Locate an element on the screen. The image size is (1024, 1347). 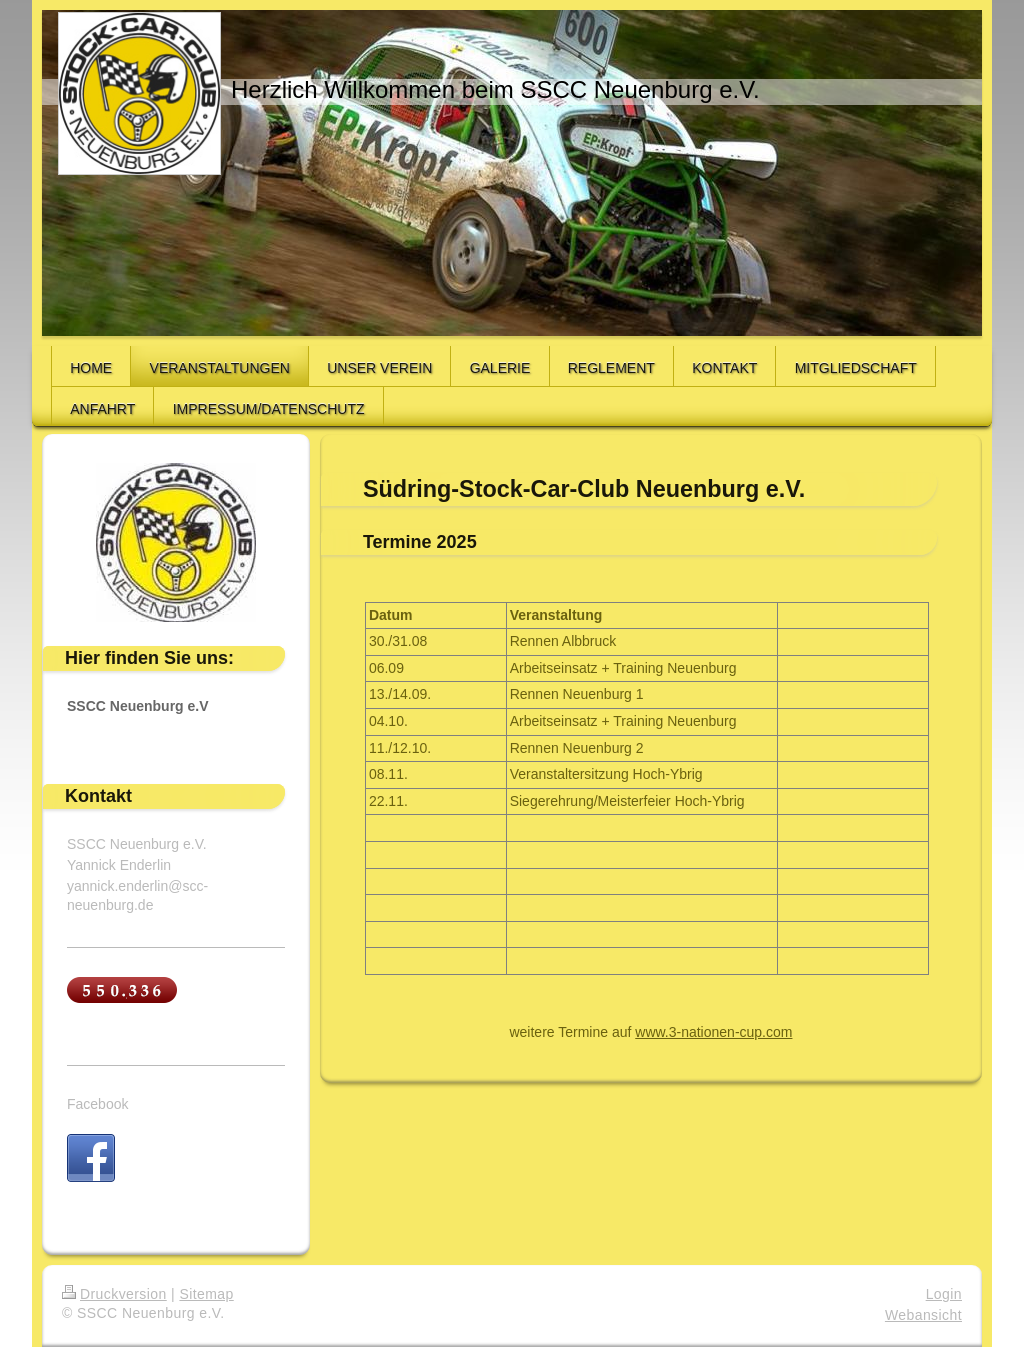
Login is located at coordinates (944, 1294).